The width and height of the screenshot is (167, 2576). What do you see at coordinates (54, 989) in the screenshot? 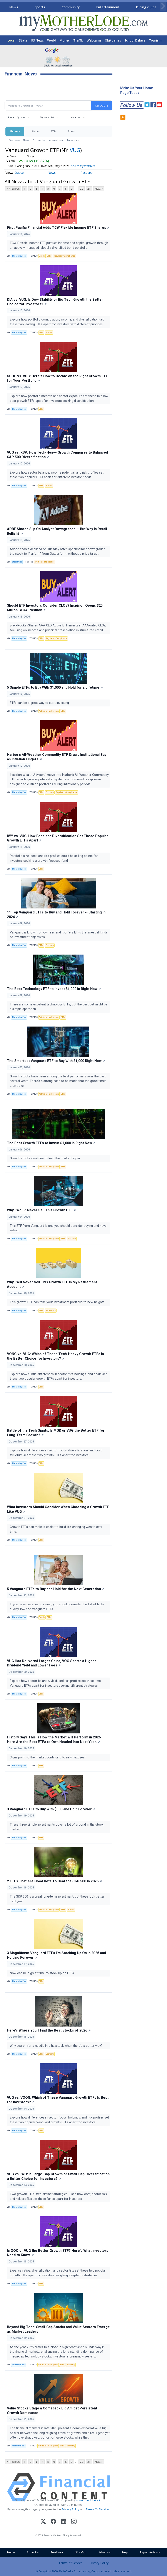
I see `The Best Technology ETF to Invest $1,000 in Right Now` at bounding box center [54, 989].